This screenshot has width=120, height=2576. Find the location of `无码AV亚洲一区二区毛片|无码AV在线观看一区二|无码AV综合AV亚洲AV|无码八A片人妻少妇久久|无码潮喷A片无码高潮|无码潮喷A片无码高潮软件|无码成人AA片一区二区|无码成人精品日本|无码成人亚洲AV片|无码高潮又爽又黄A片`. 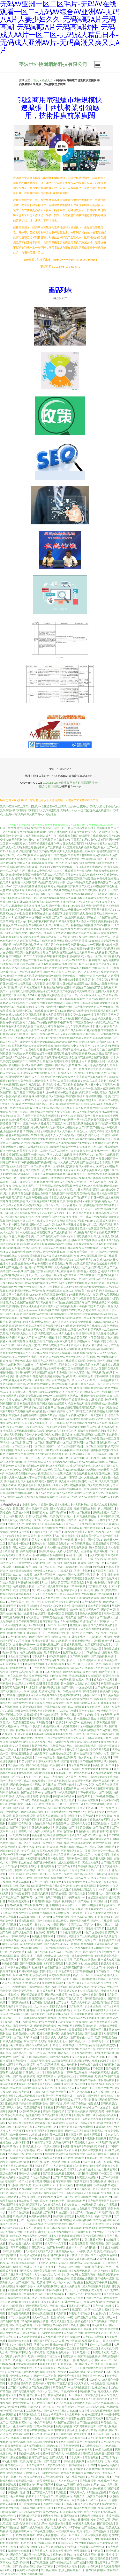

无码AV亚洲一区二区毛片|无码AV在线观看一区二|无码AV综合AV亚洲AV|无码八A片人妻少妇久久|无码潮喷A片无码高潮|无码潮喷A片无码高潮软件|无码成人AA片一区二区|无码成人精品日本|无码成人亚洲AV片|无码高潮又爽又黄A片 is located at coordinates (60, 810).